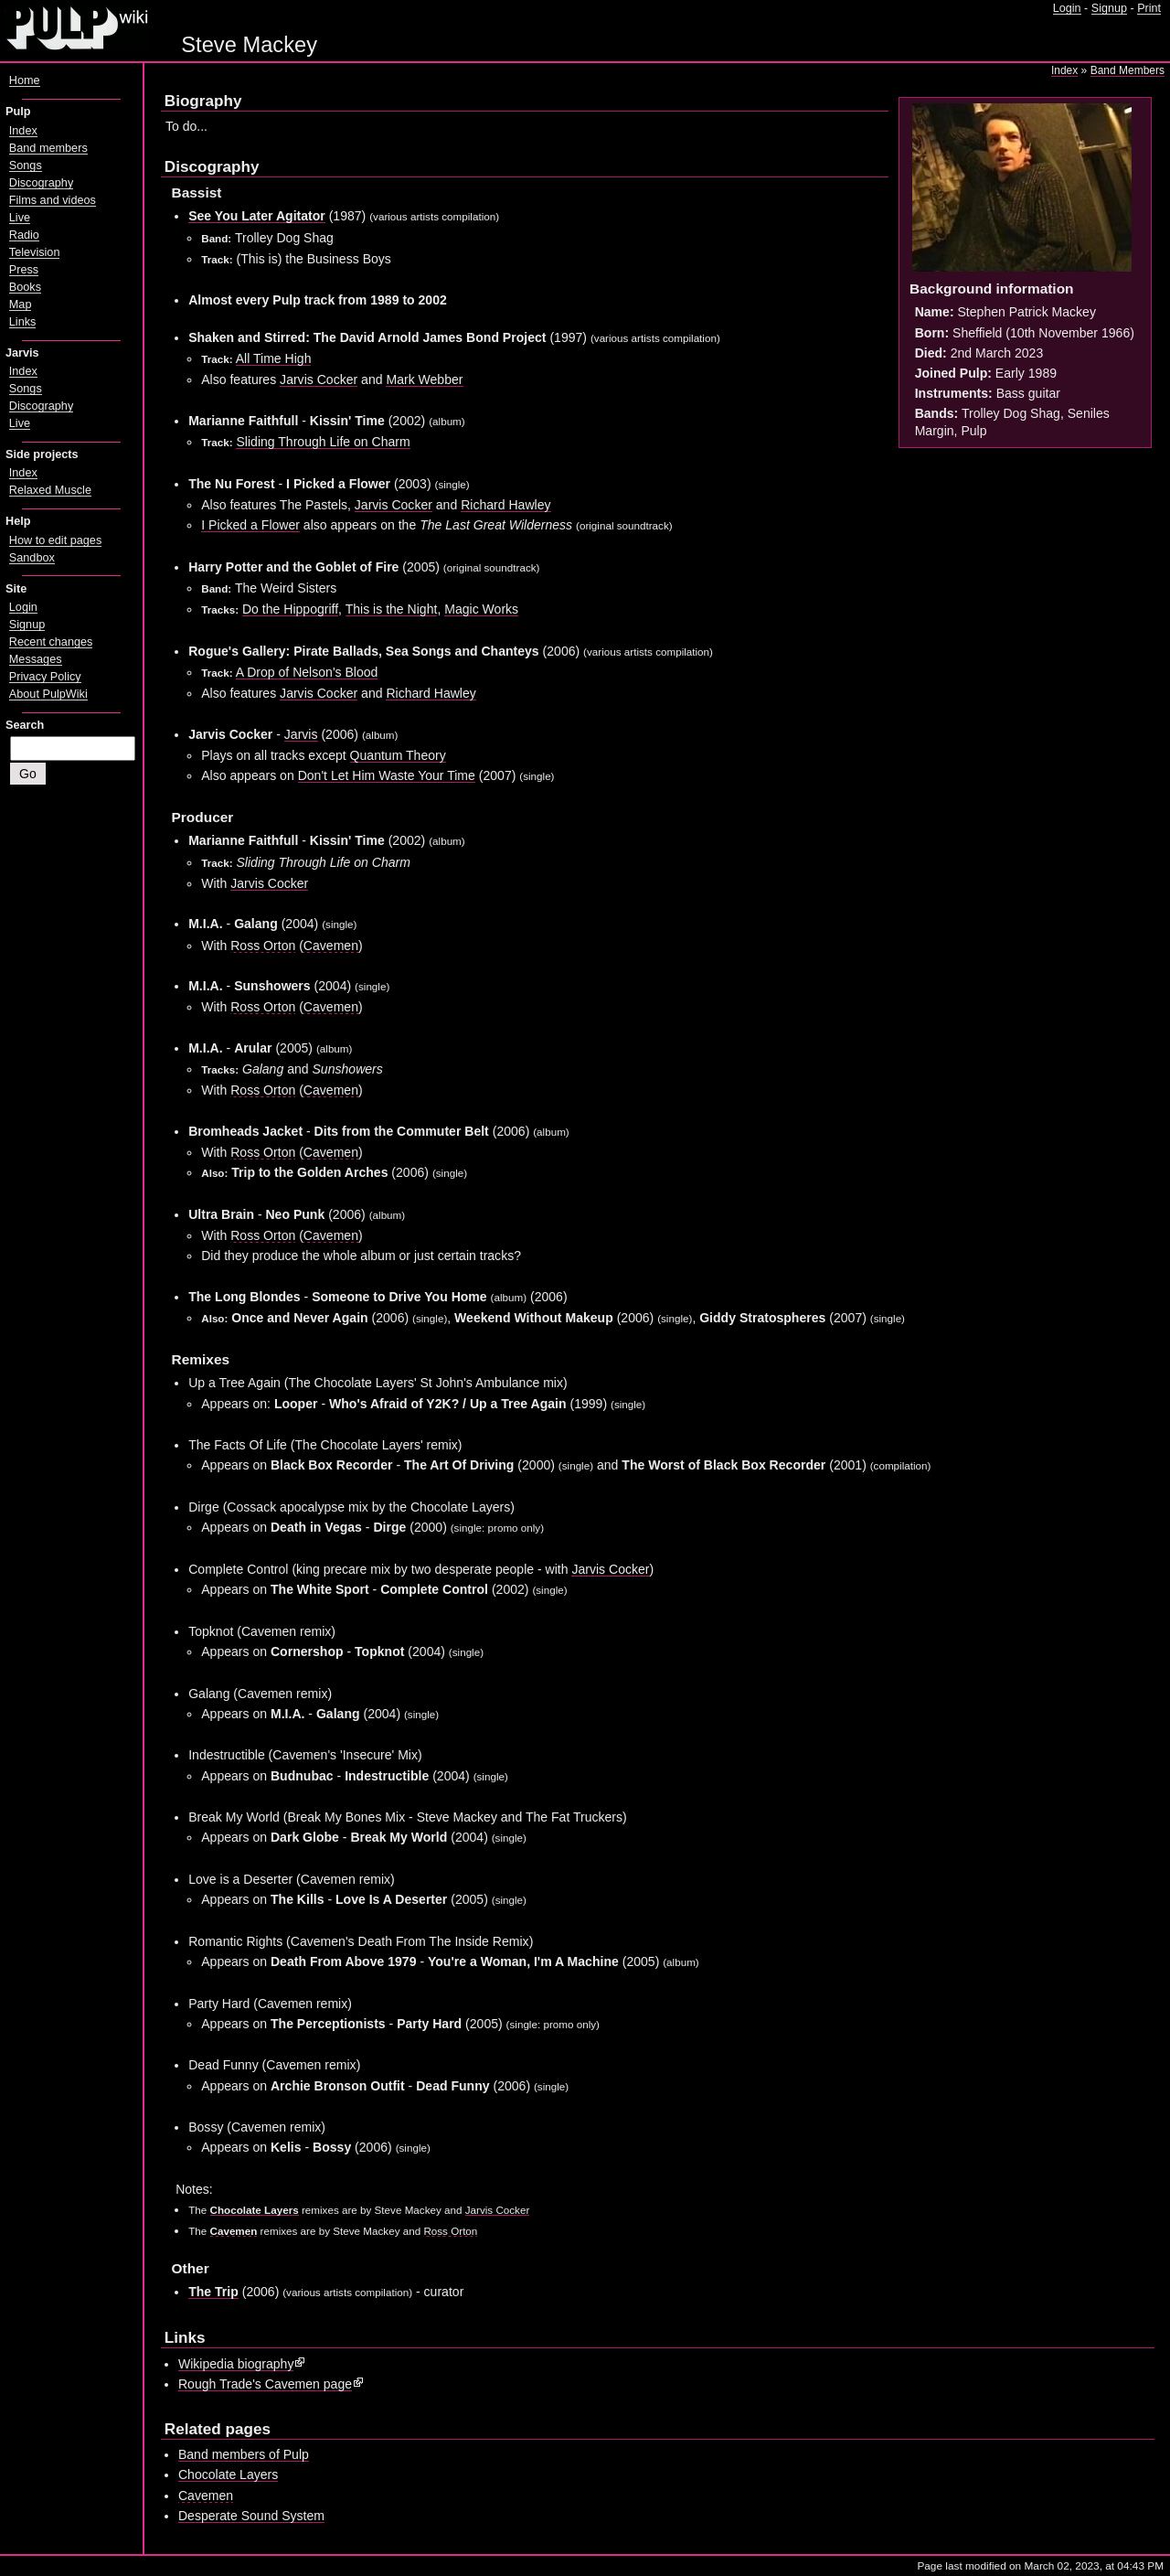 The height and width of the screenshot is (2576, 1170). What do you see at coordinates (213, 2291) in the screenshot?
I see `The Trip` at bounding box center [213, 2291].